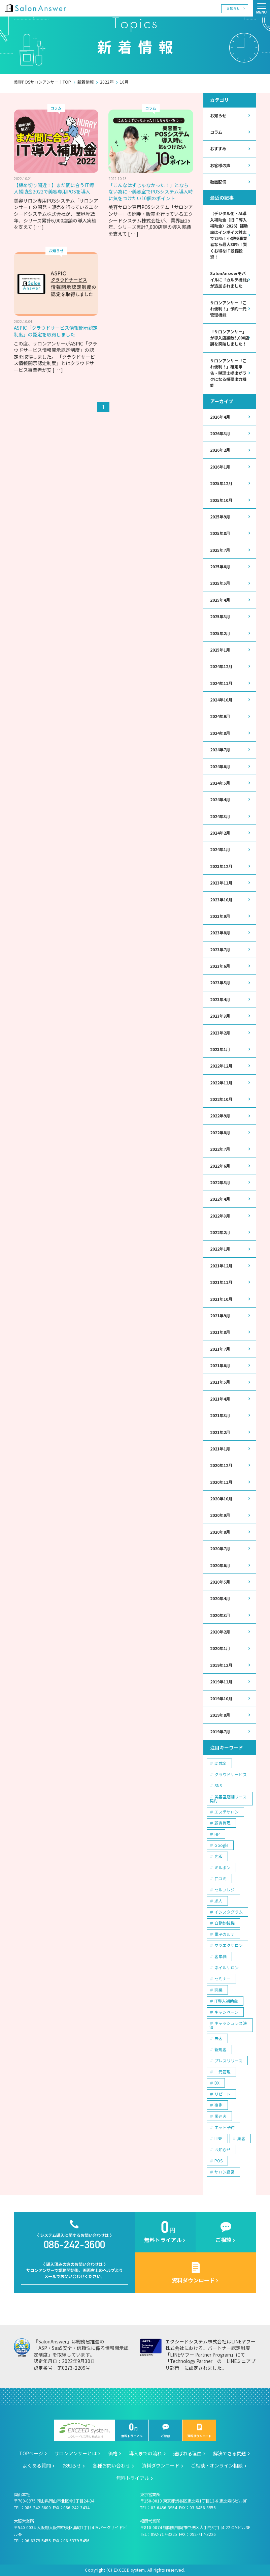 This screenshot has height=2576, width=270. What do you see at coordinates (220, 1382) in the screenshot?
I see `2021年5月` at bounding box center [220, 1382].